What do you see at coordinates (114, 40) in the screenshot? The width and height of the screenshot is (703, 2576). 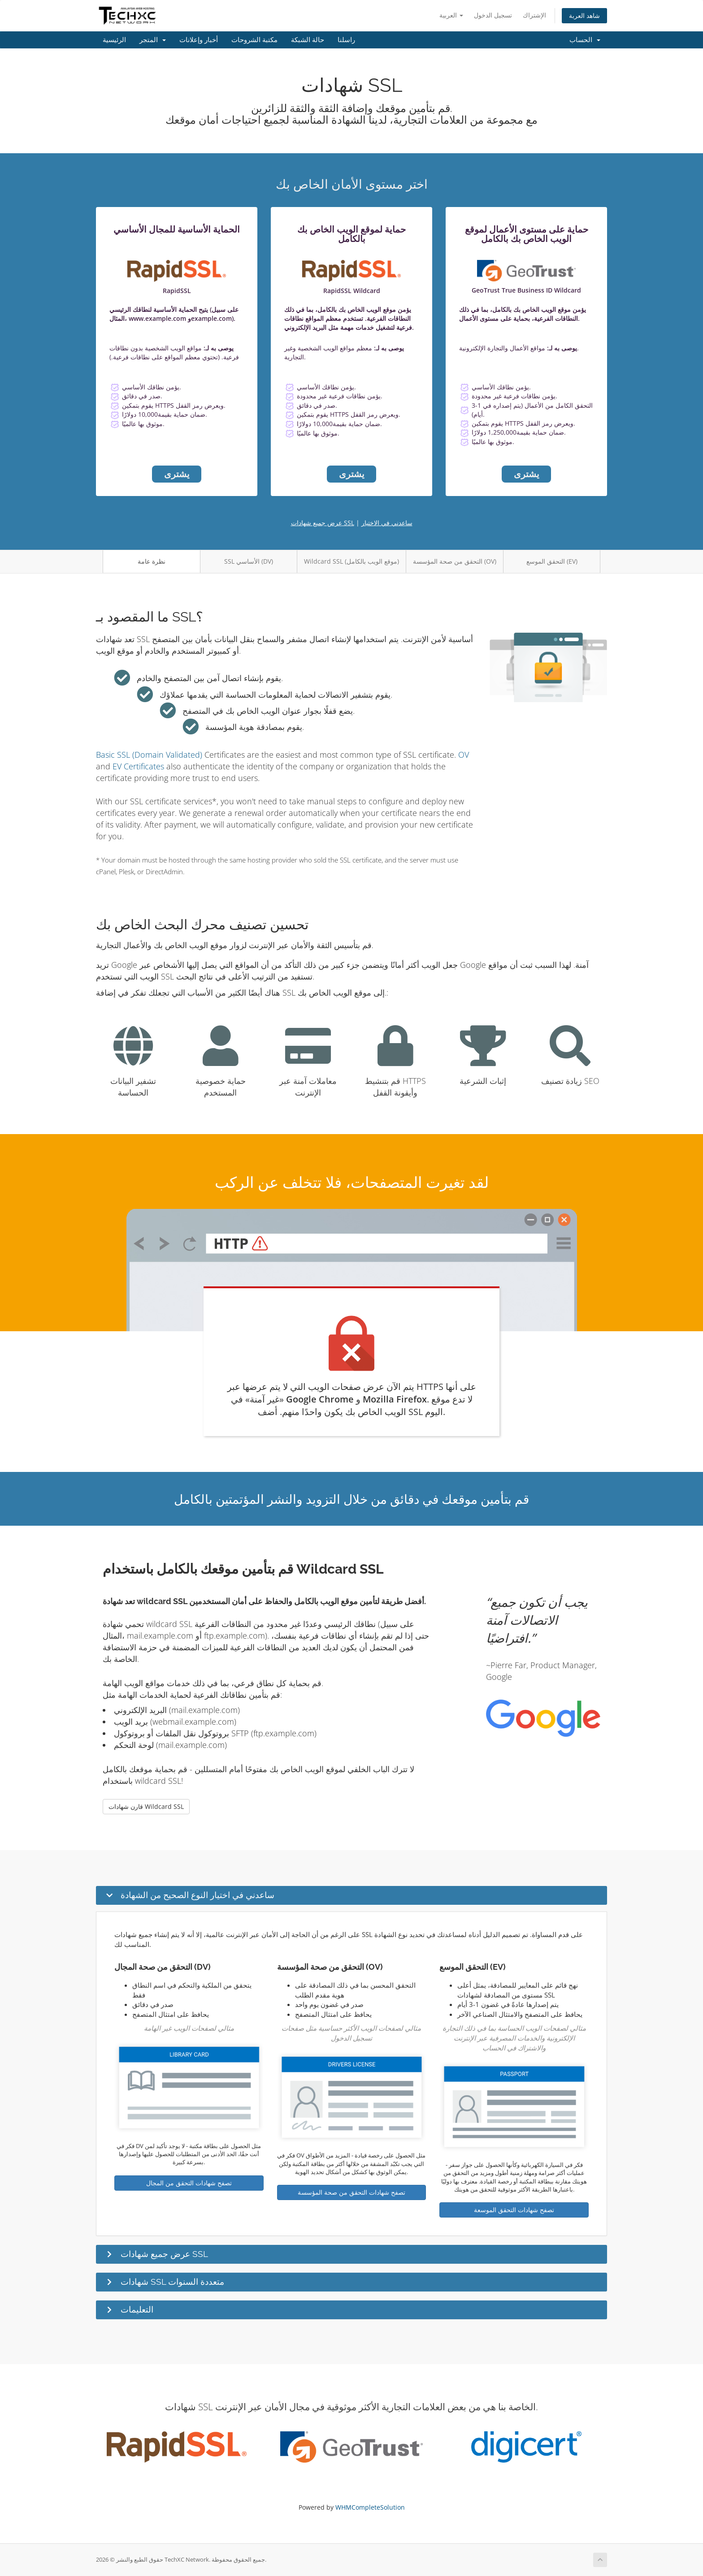 I see `الرئيسية` at bounding box center [114, 40].